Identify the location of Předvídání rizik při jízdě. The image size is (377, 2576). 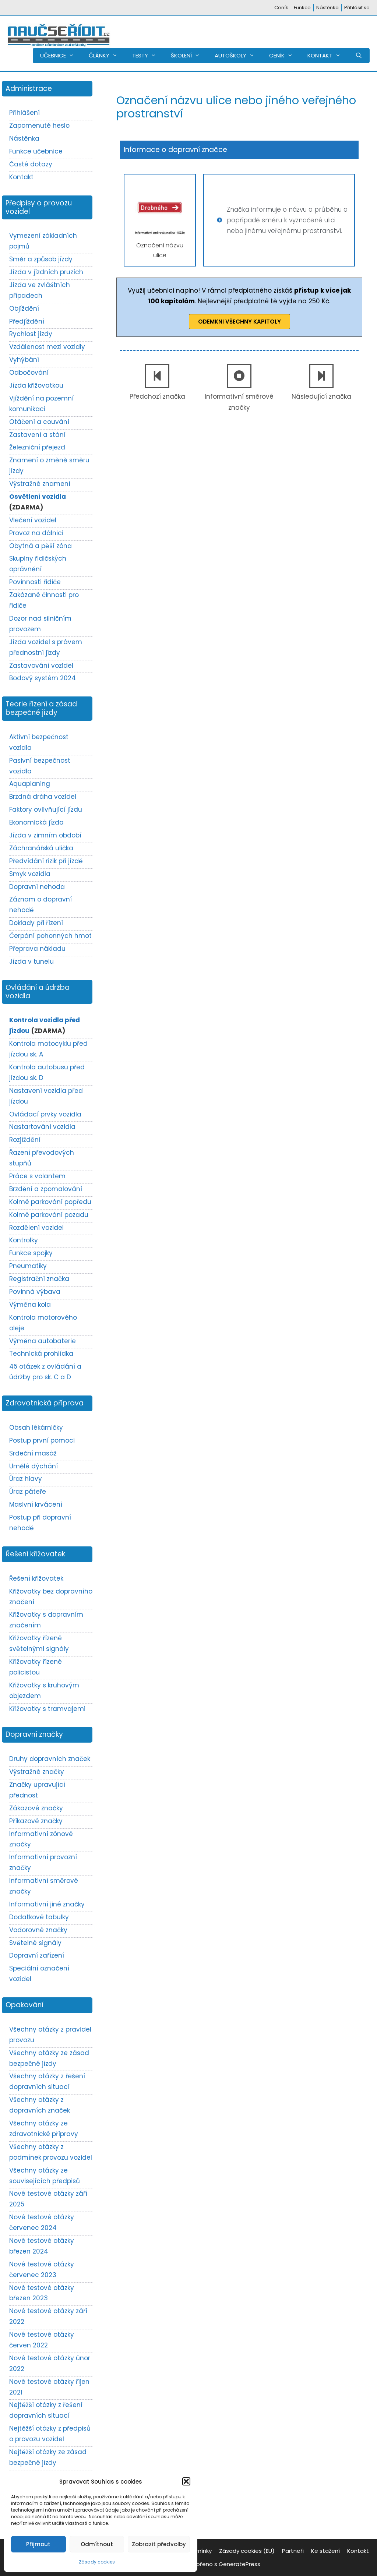
(46, 861).